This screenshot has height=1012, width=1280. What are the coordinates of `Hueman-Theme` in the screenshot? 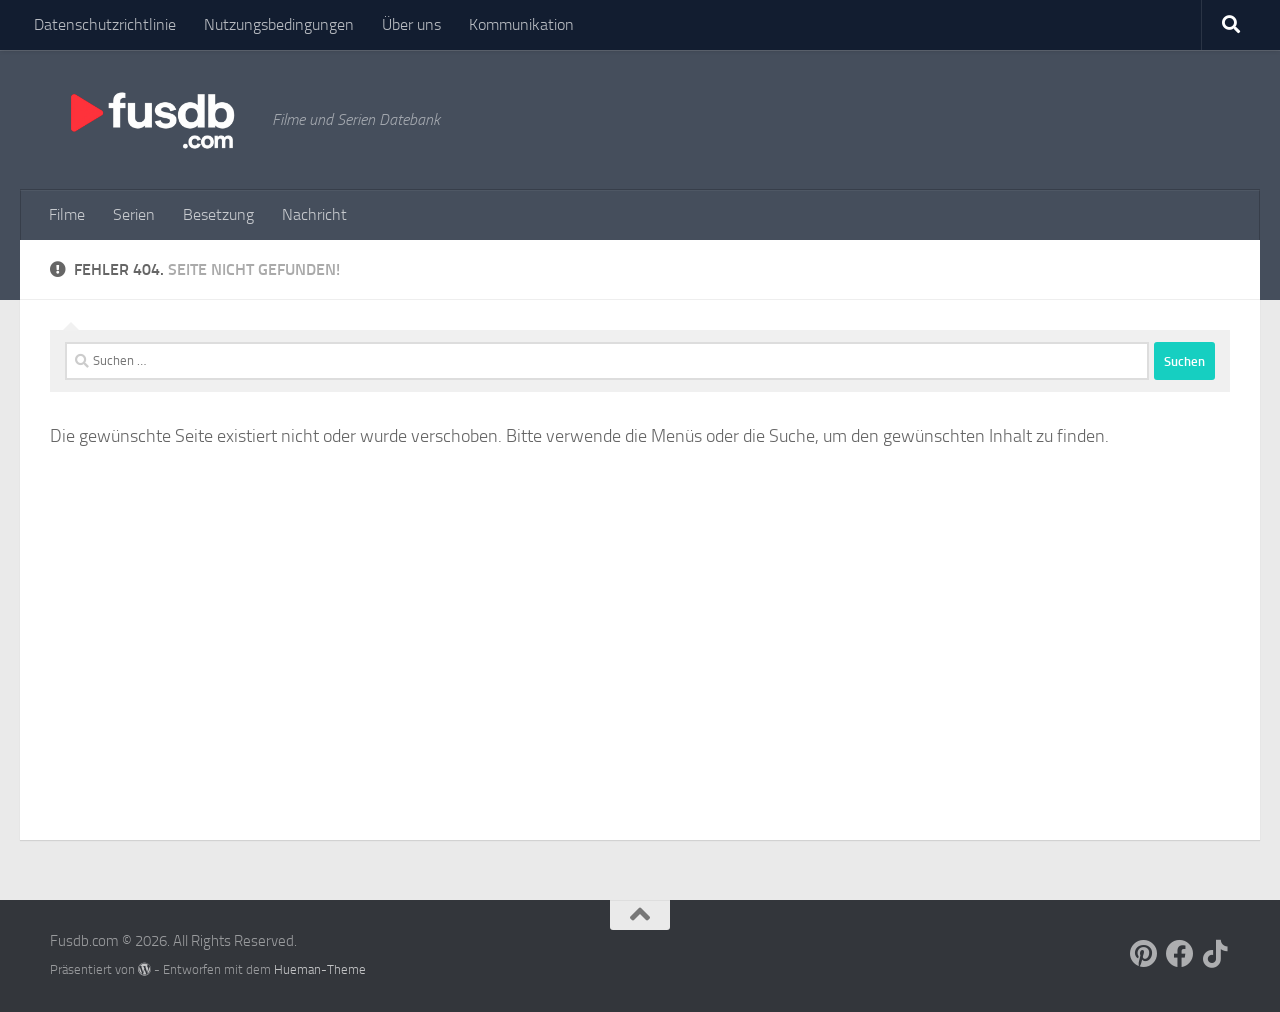 It's located at (320, 969).